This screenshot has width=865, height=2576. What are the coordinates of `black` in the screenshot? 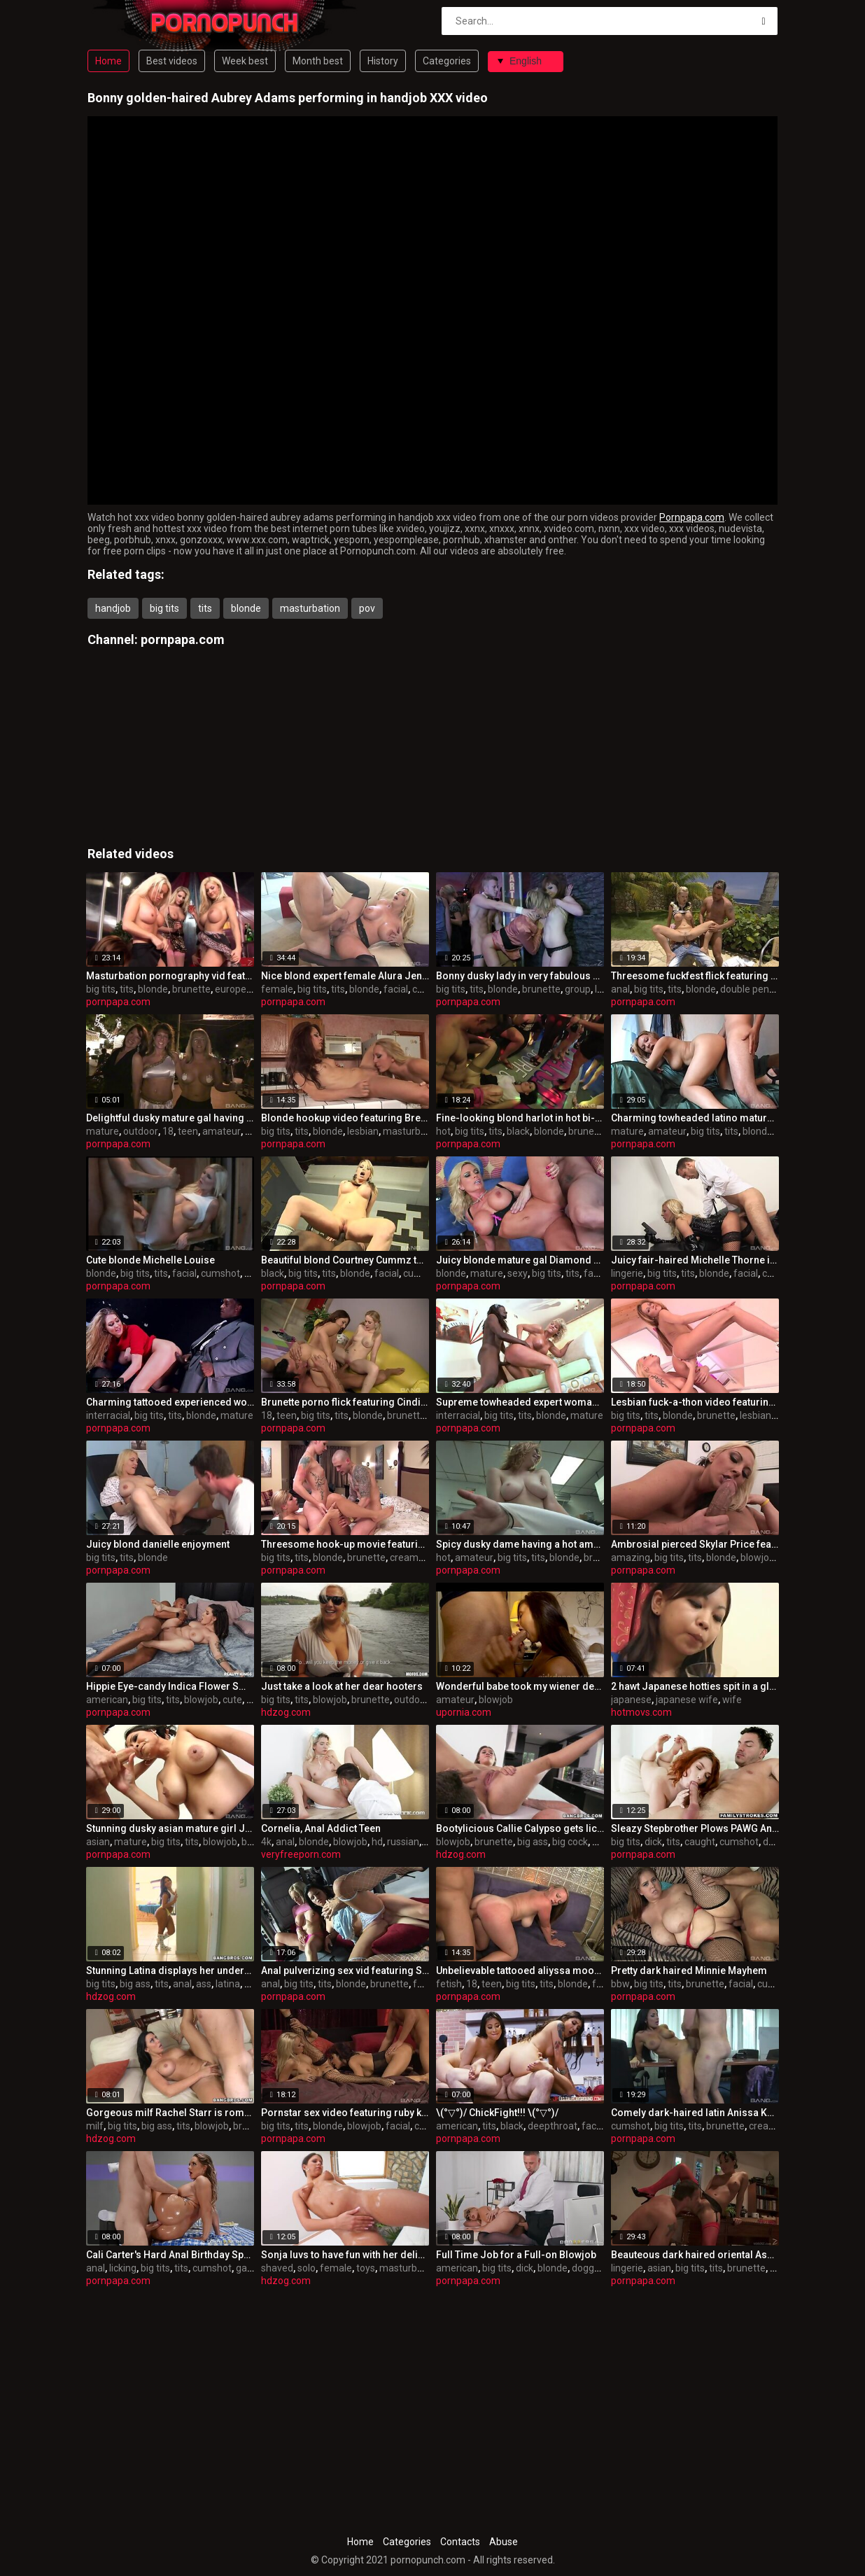 It's located at (518, 1131).